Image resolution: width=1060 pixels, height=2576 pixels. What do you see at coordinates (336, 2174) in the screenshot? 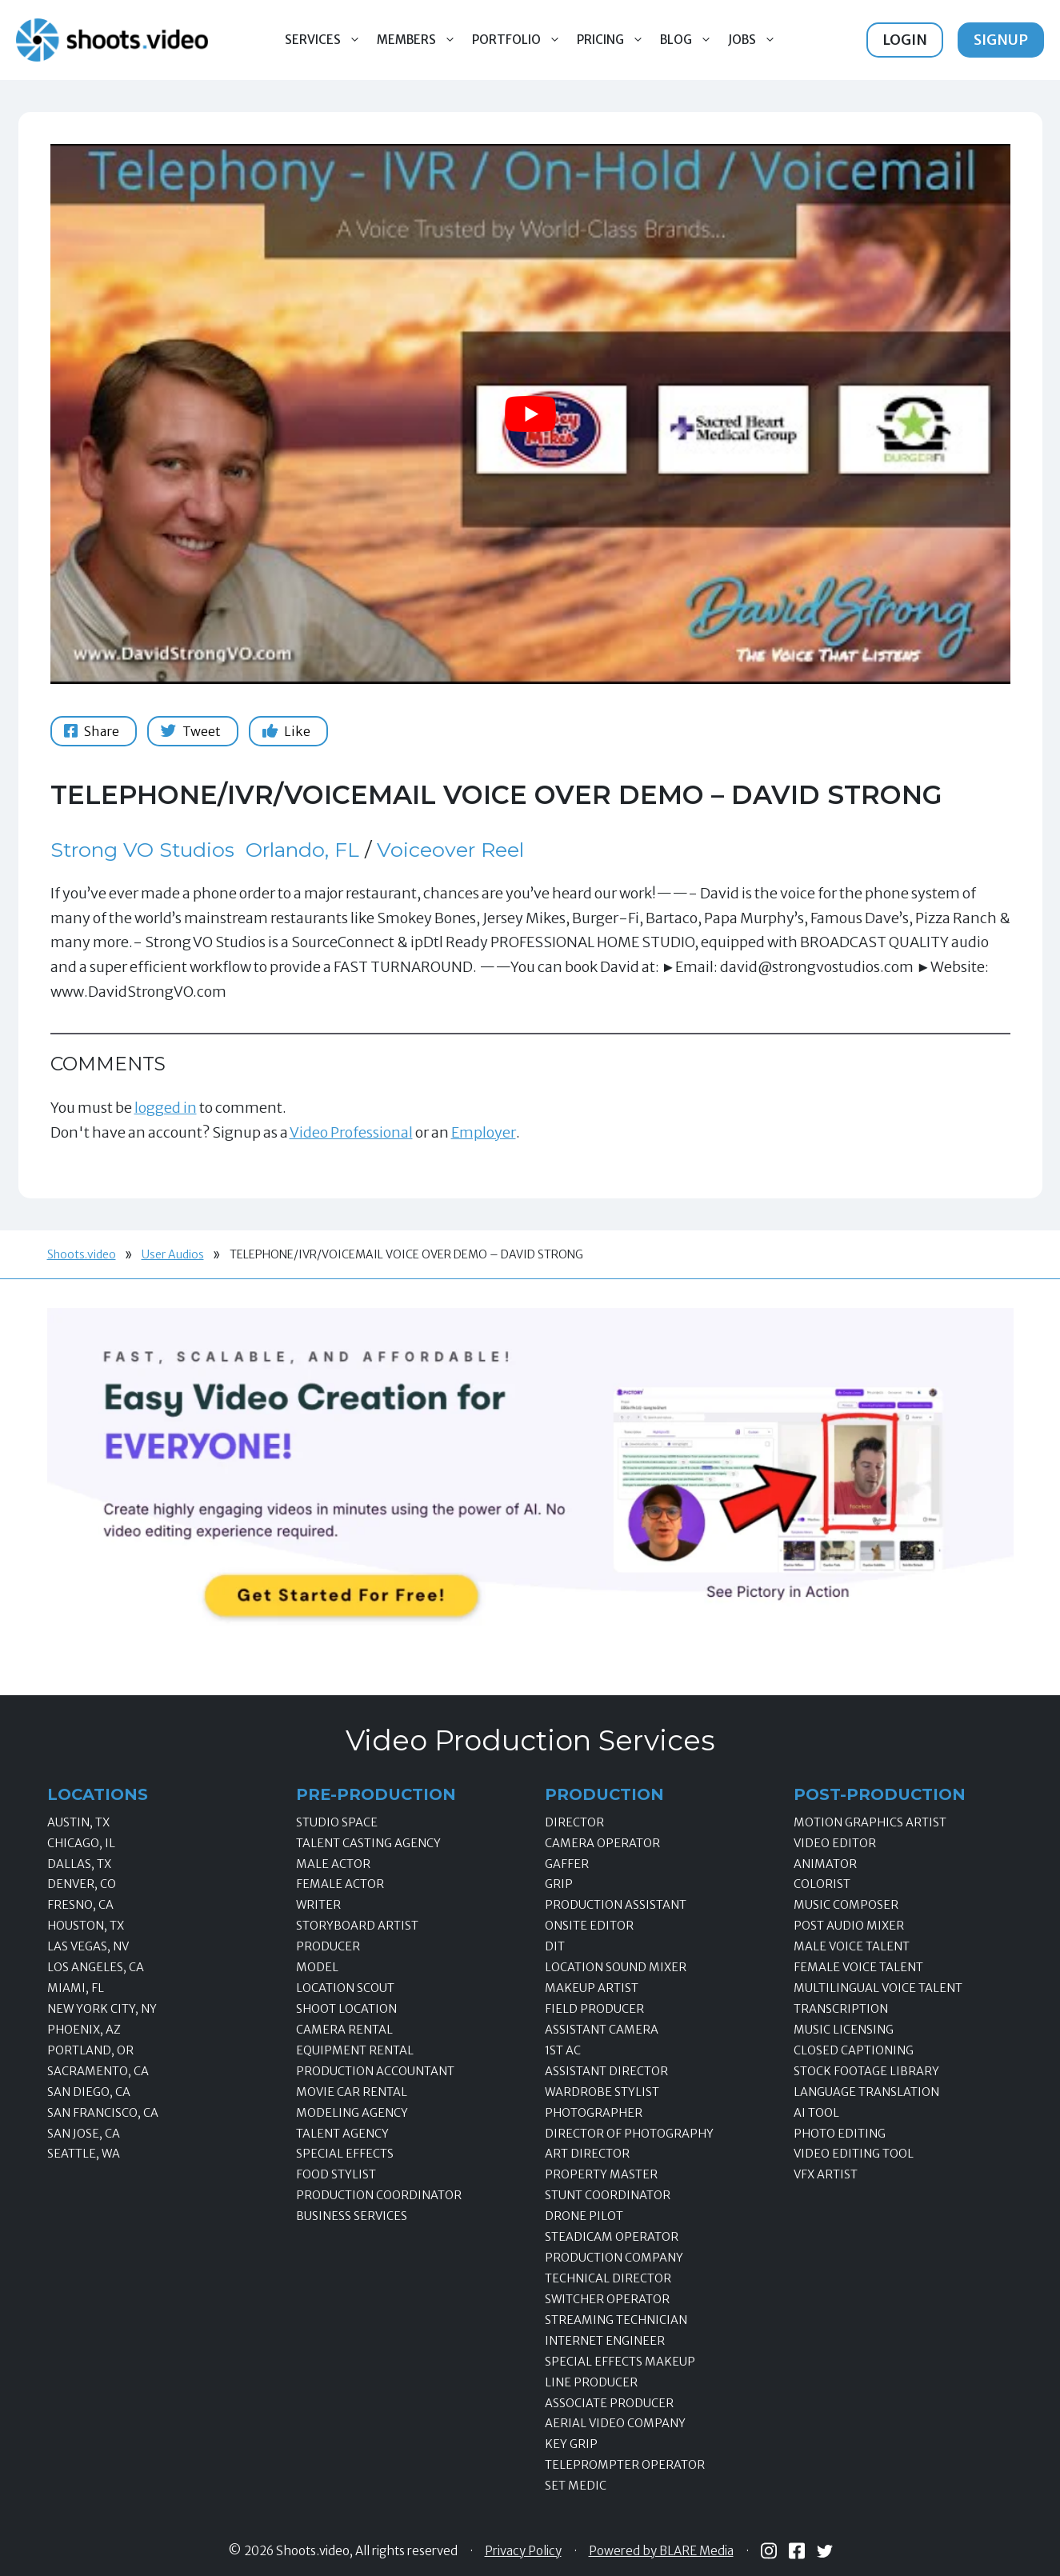
I see `Food Stylist` at bounding box center [336, 2174].